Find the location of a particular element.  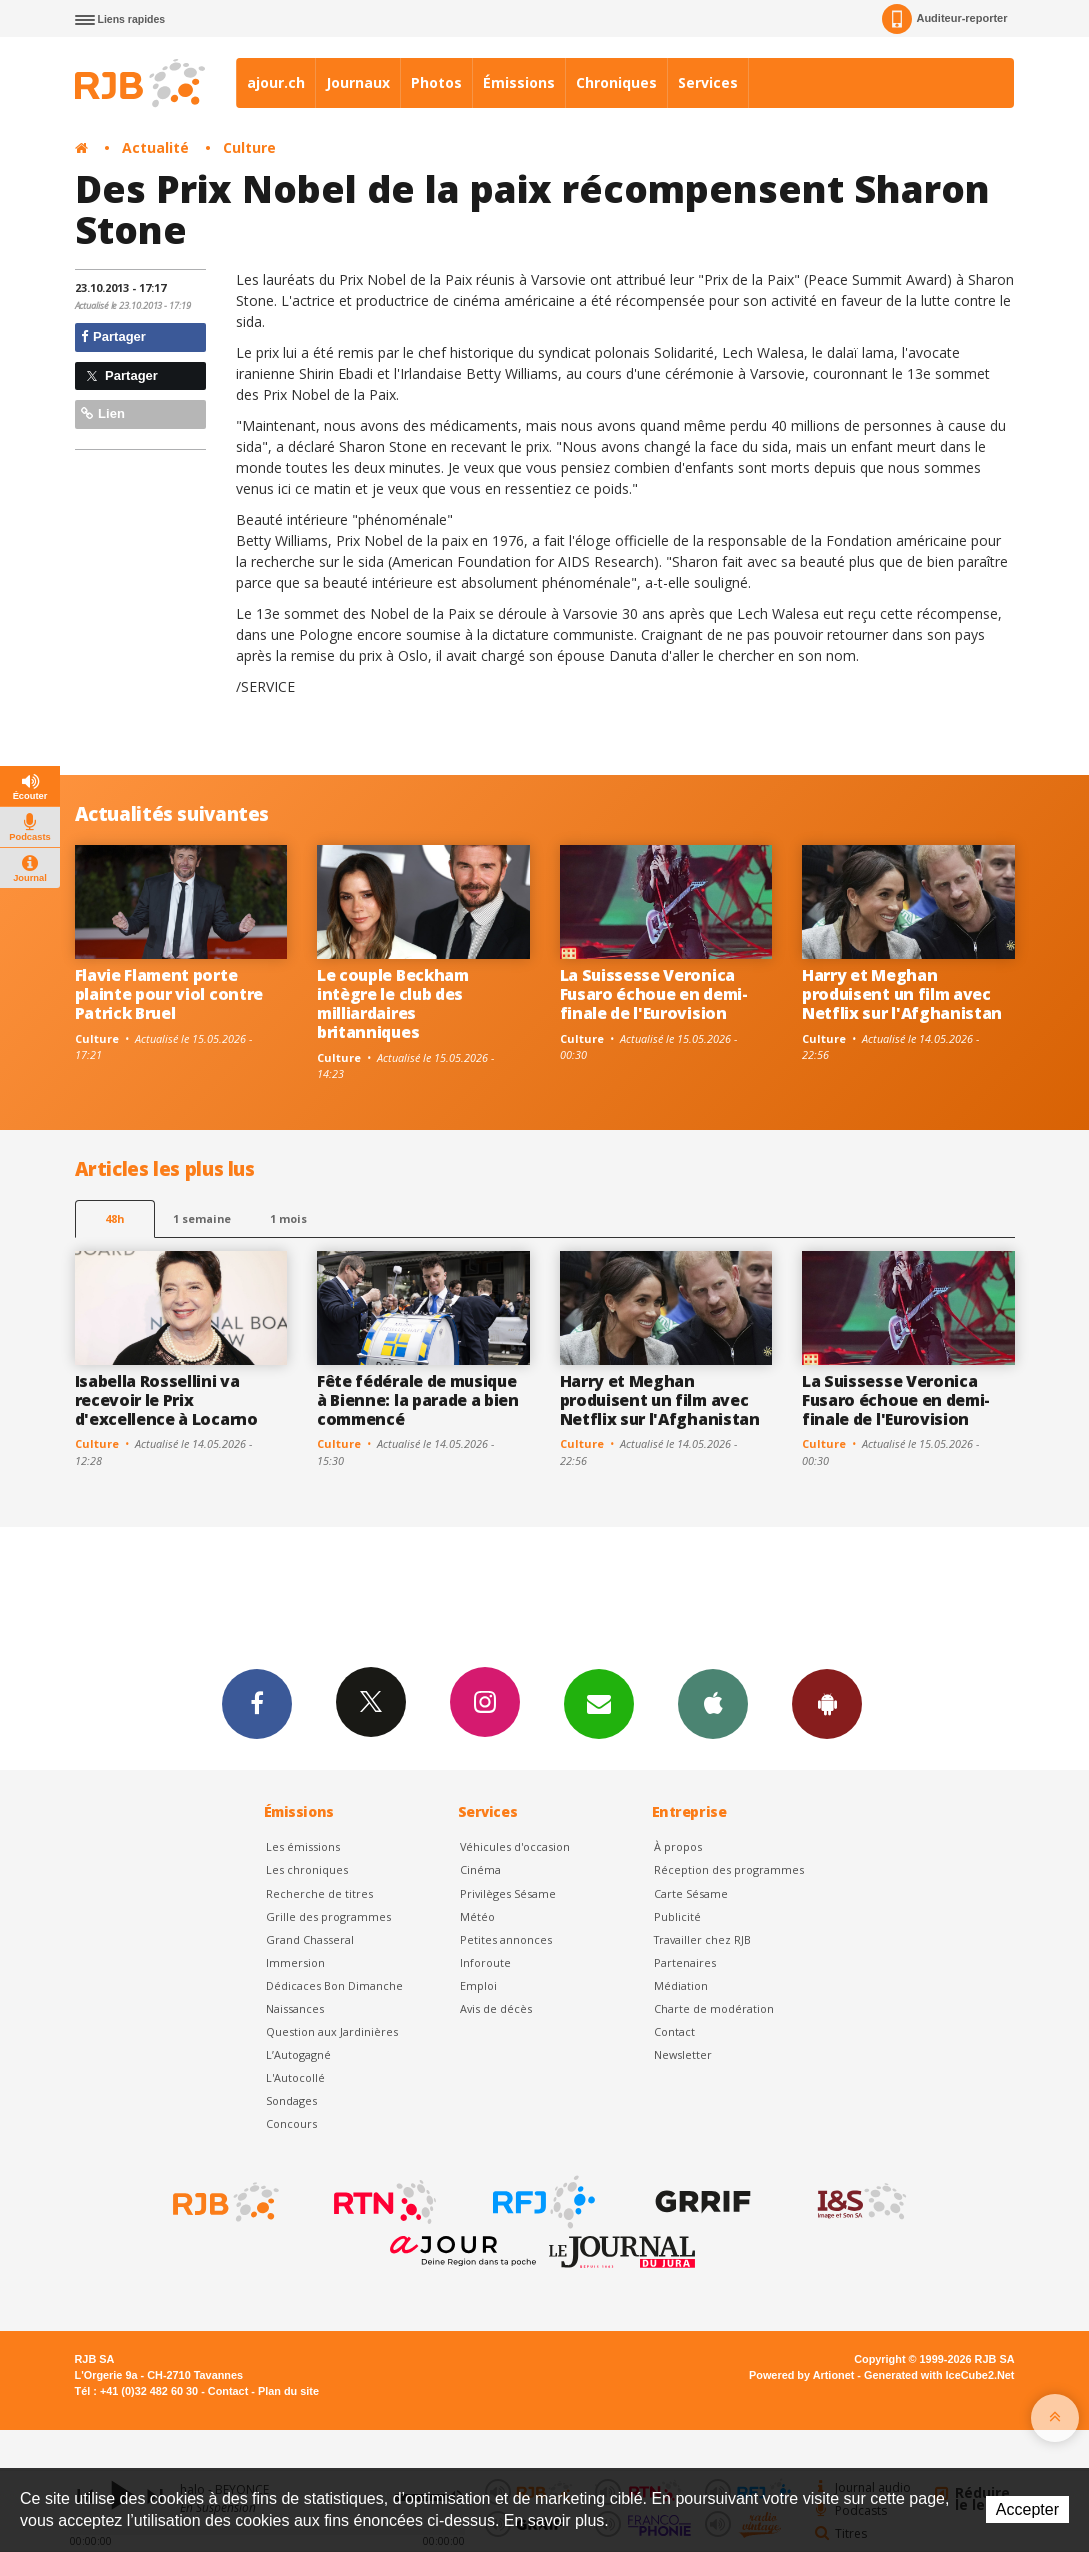

Partenaires is located at coordinates (685, 1962).